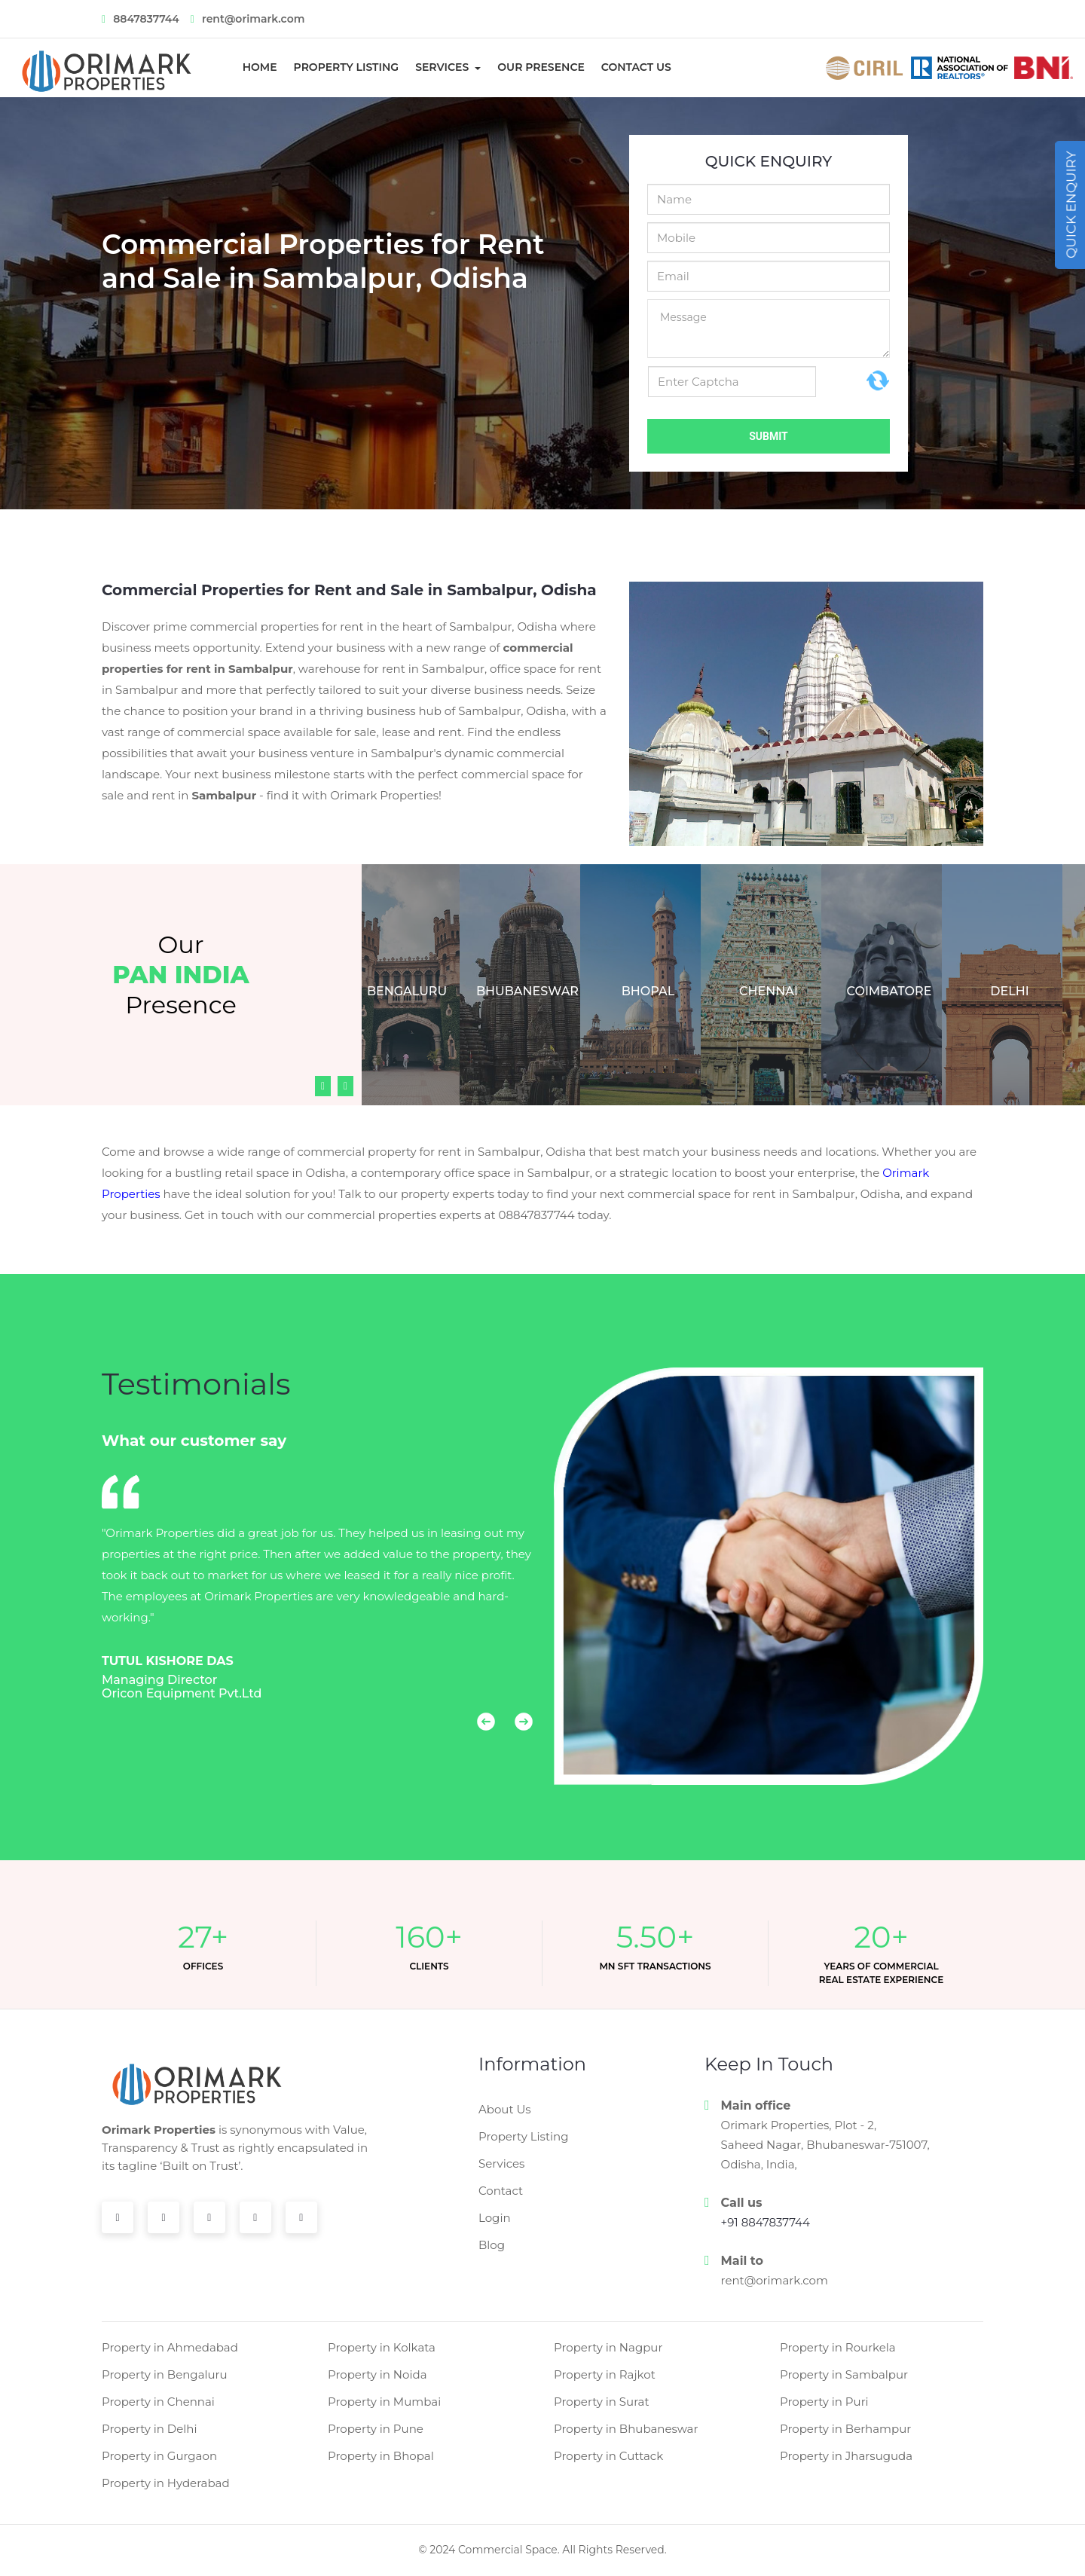 The height and width of the screenshot is (2576, 1085). What do you see at coordinates (844, 2374) in the screenshot?
I see `Property in Sambalpur` at bounding box center [844, 2374].